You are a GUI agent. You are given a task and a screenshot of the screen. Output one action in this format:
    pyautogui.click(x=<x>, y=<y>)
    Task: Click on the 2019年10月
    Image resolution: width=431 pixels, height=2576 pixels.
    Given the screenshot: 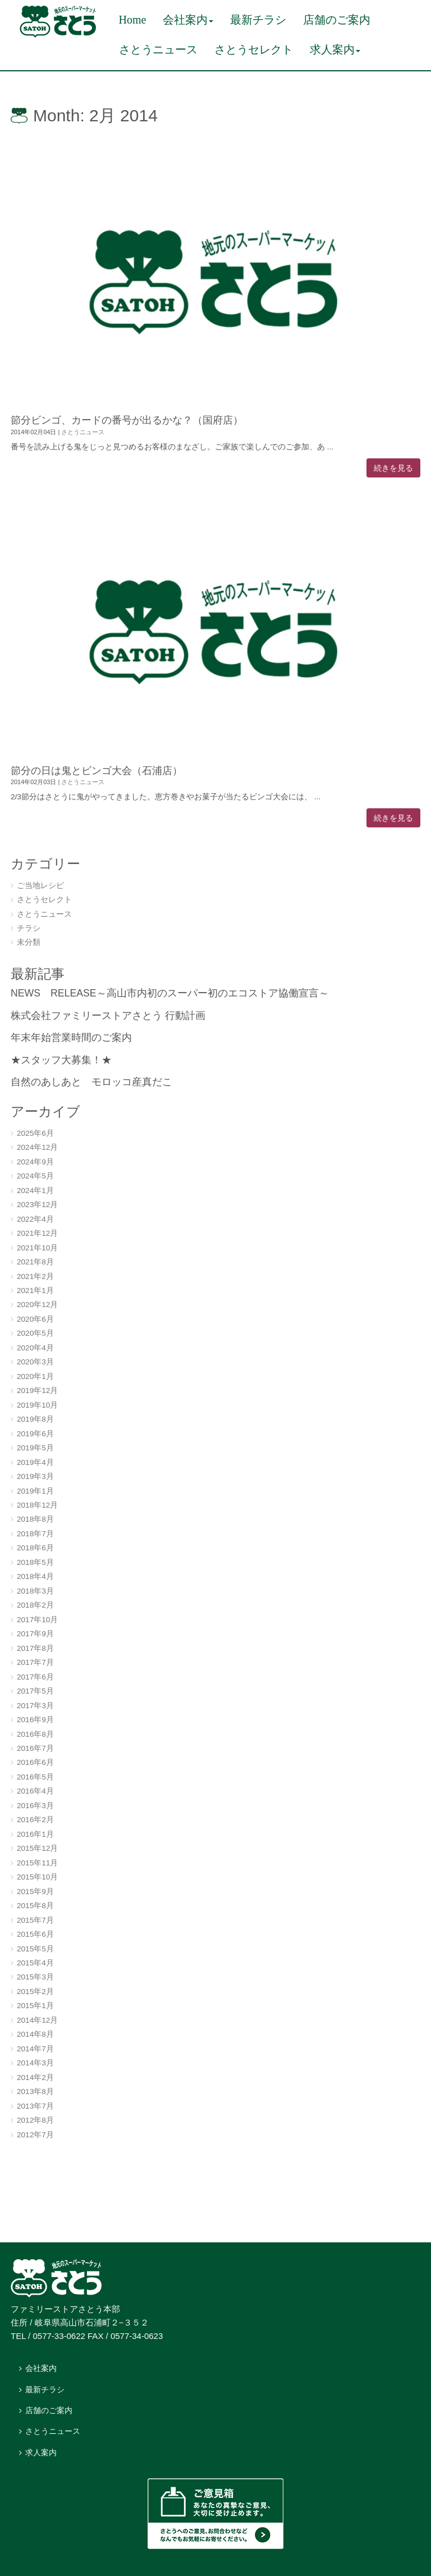 What is the action you would take?
    pyautogui.click(x=37, y=1405)
    